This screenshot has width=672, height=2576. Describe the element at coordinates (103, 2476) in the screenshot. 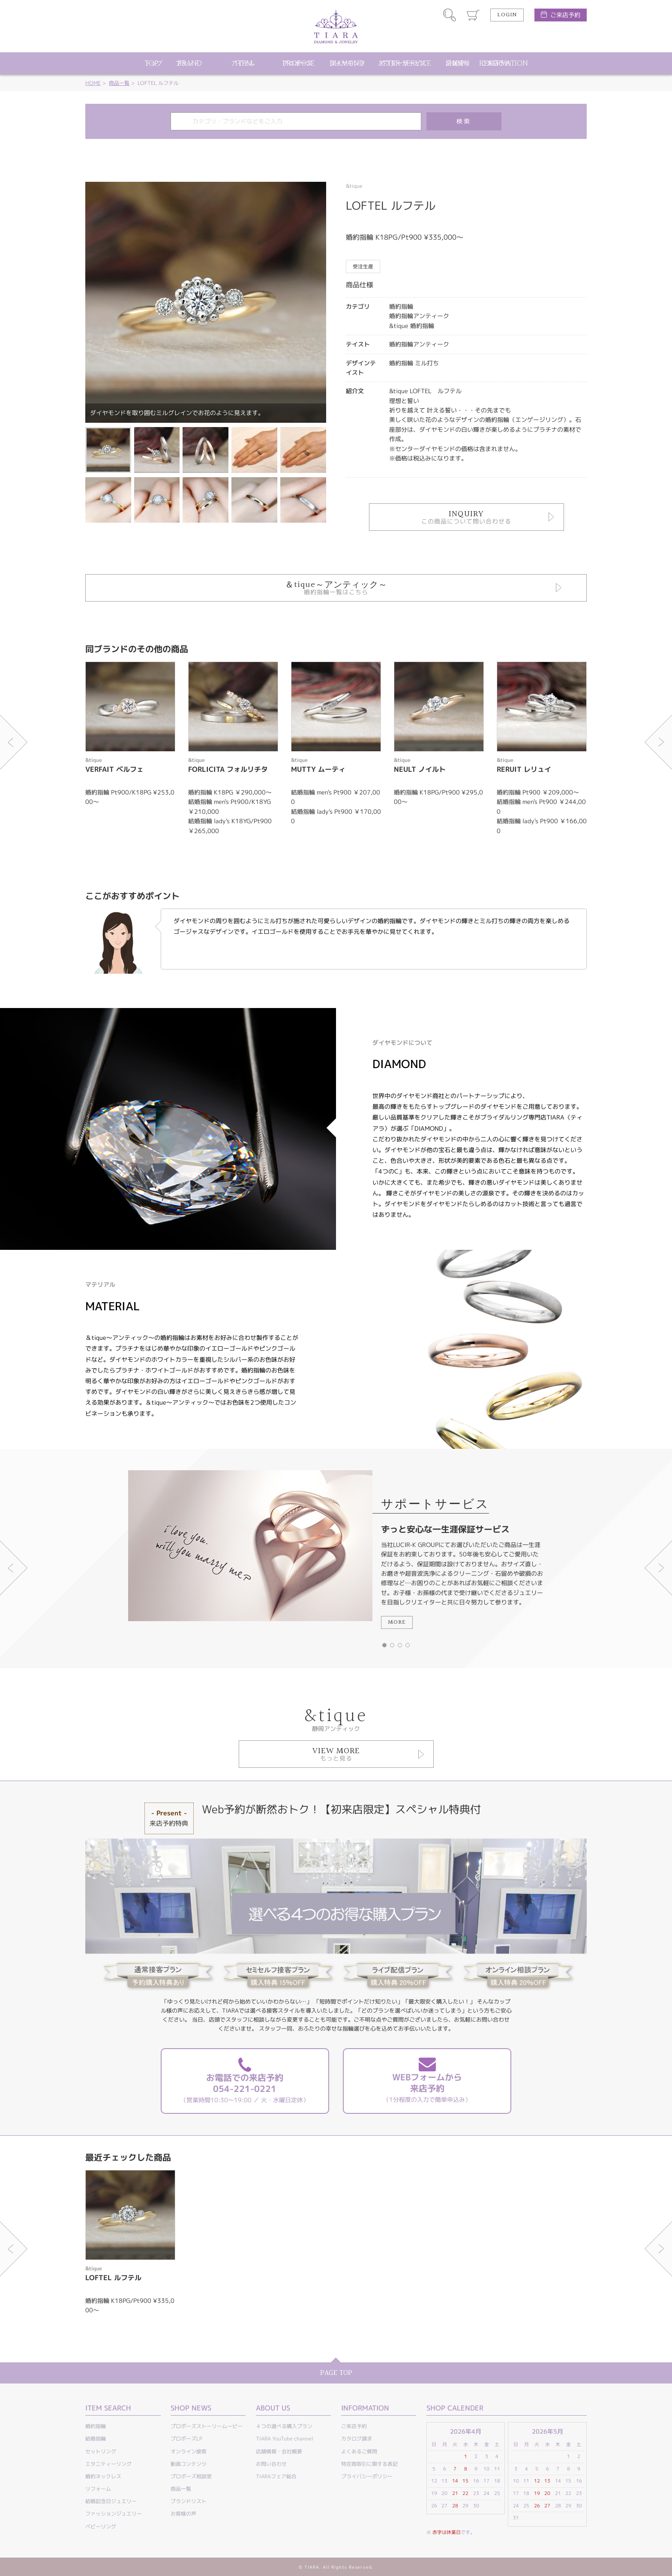

I see `婚約ネックレス` at that location.